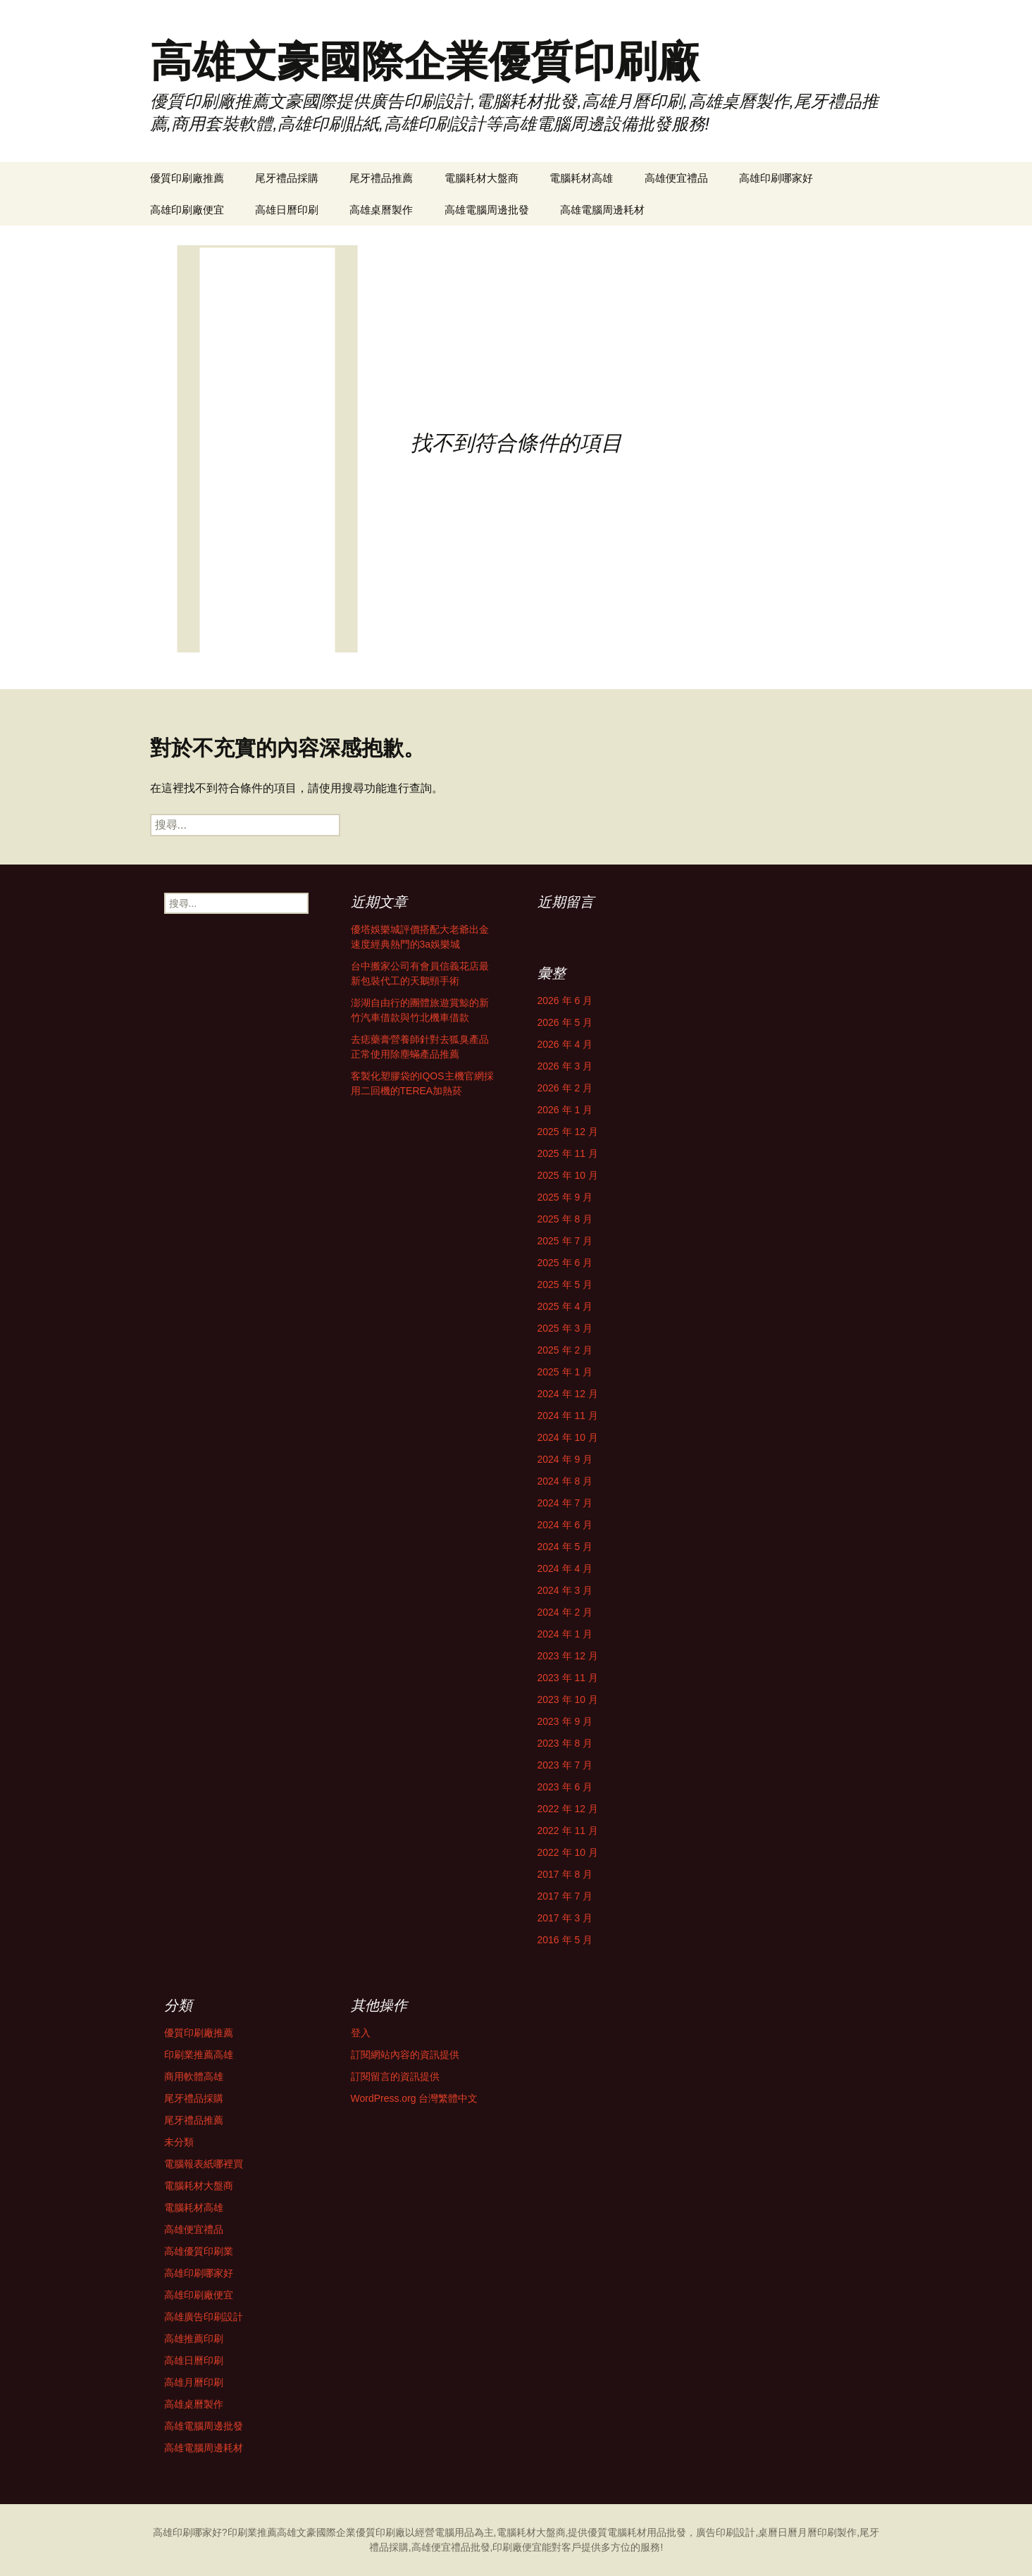 The image size is (1032, 2576). I want to click on 2024 年 5 月, so click(565, 1546).